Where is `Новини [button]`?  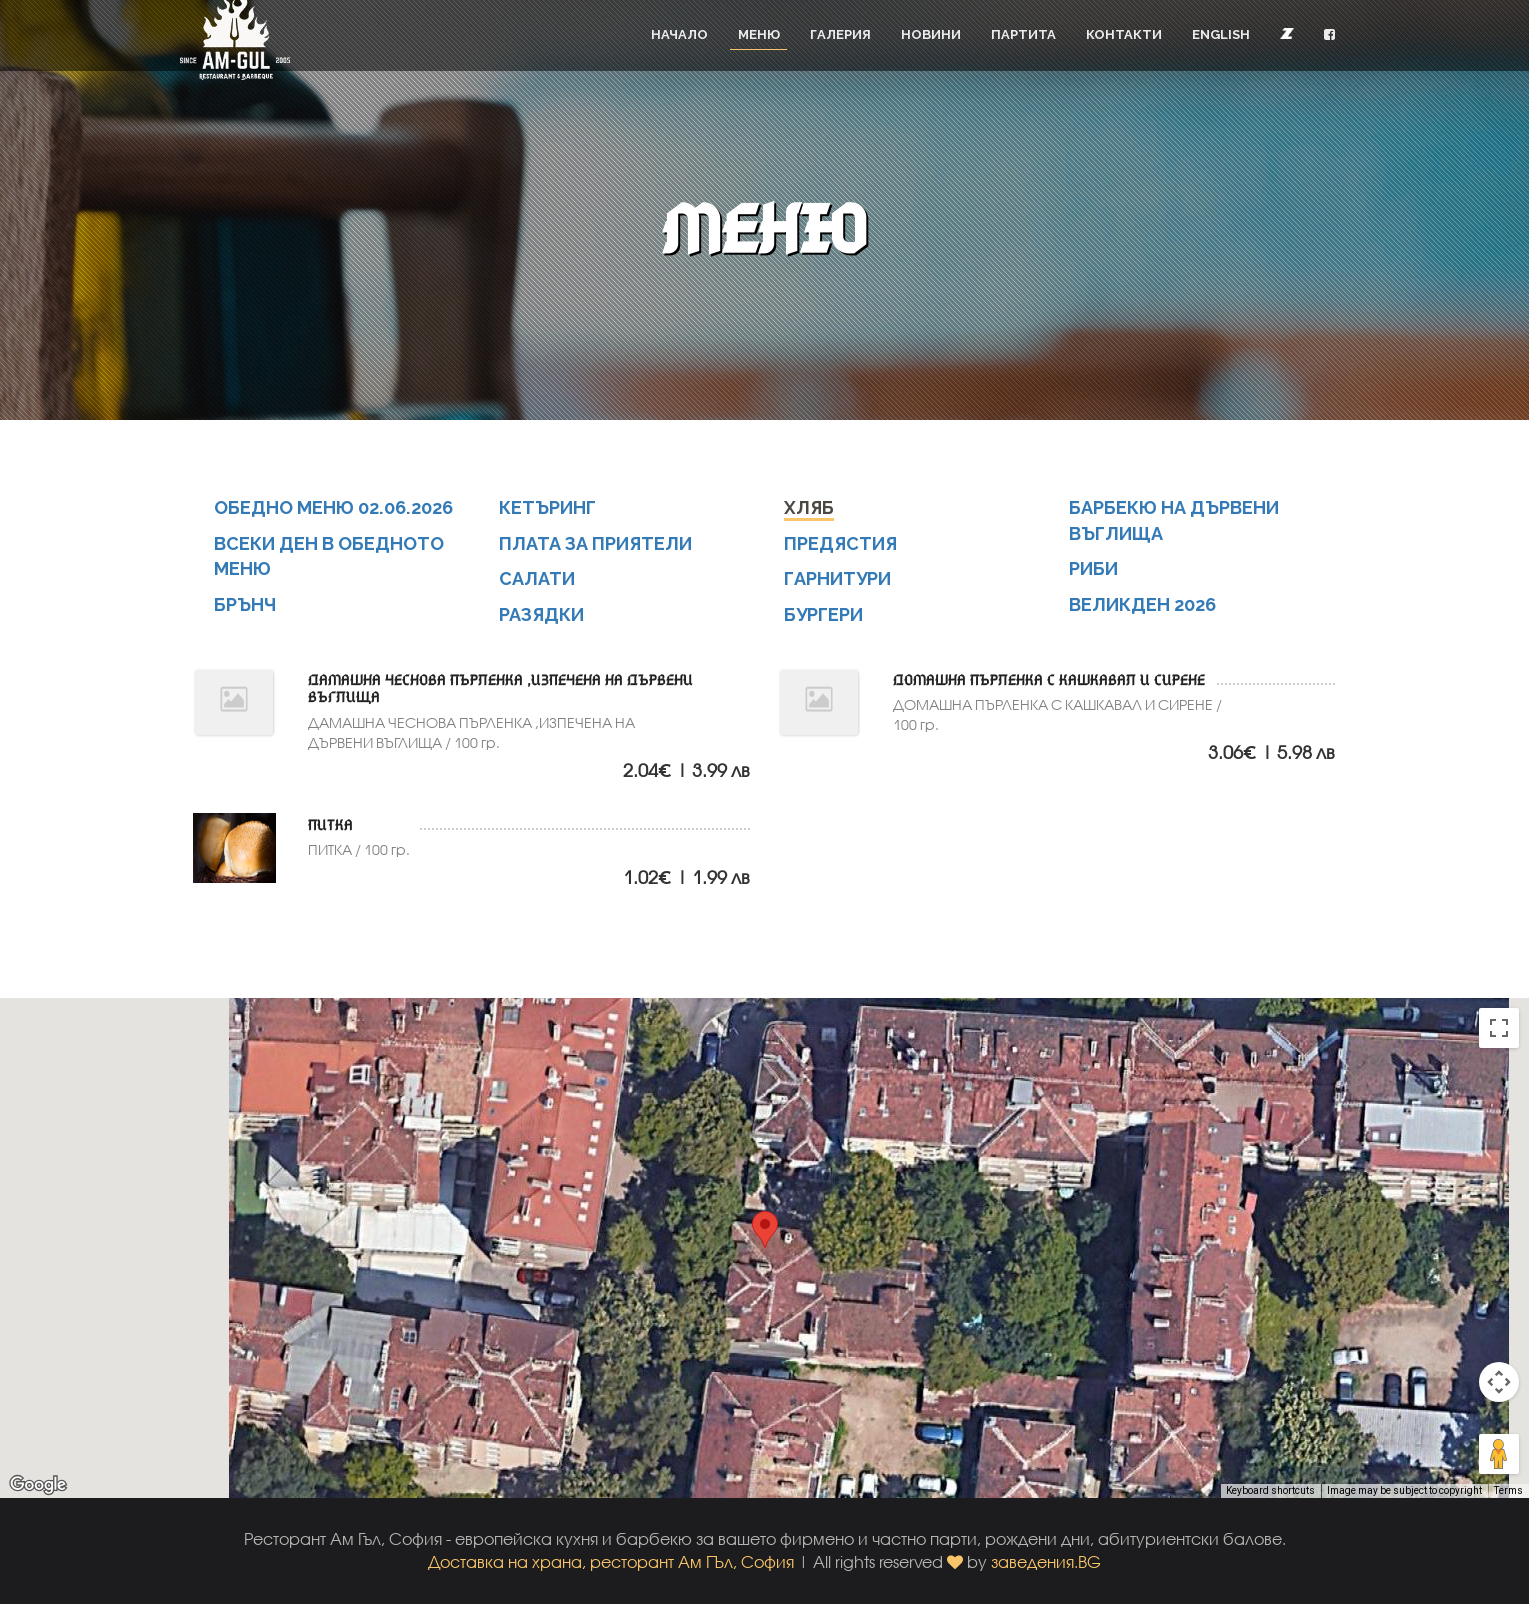 Новини [button] is located at coordinates (931, 34).